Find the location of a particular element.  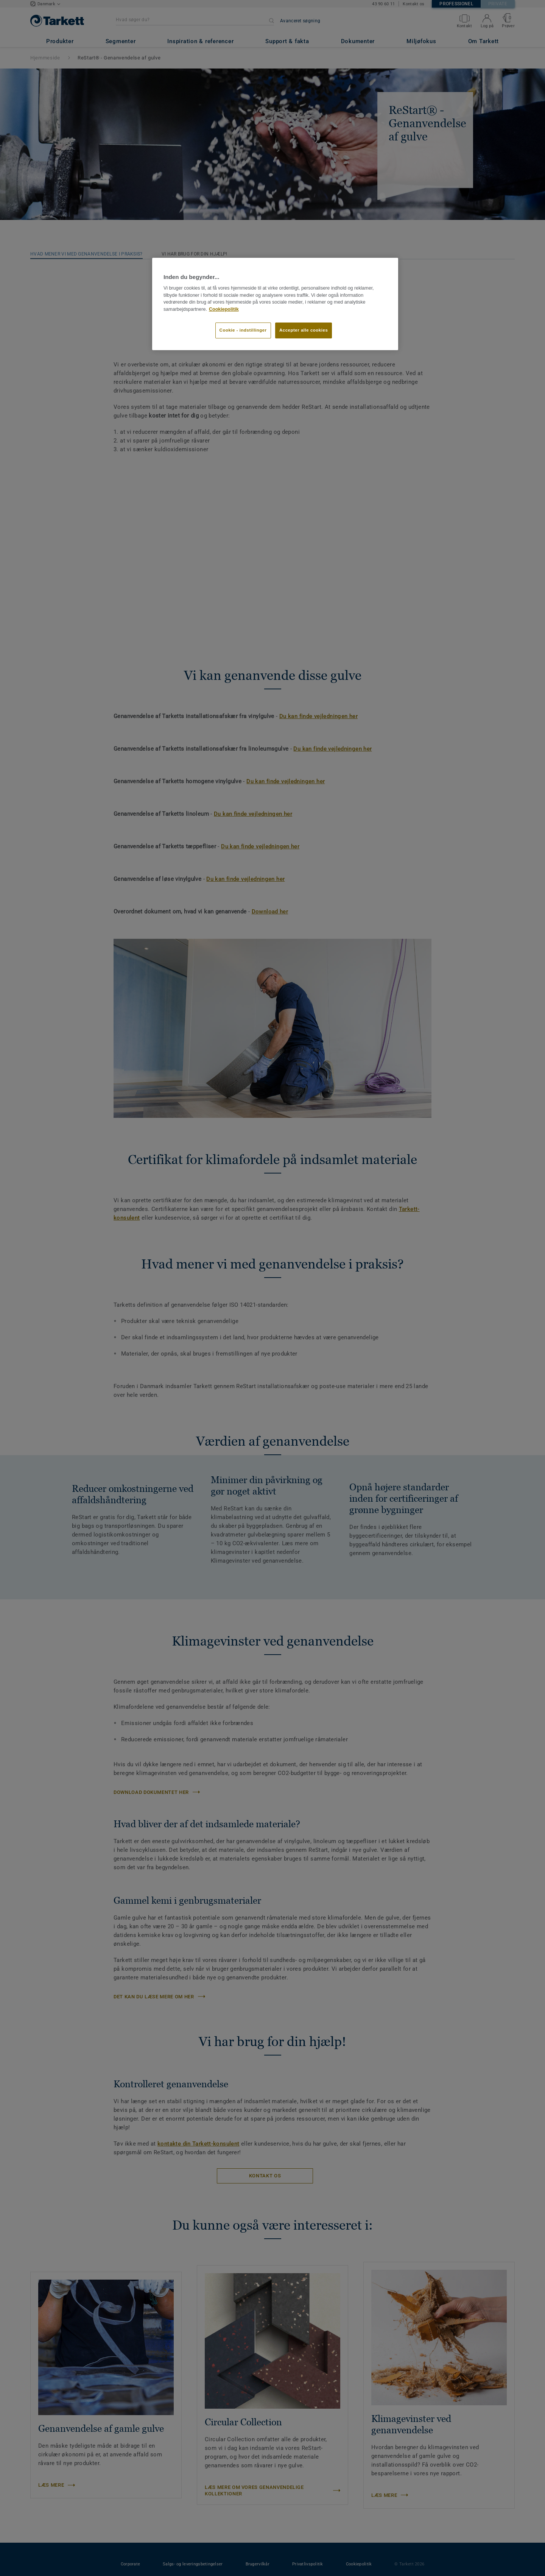

Cookiepolitik [Flere oplysninger om dit privatliv] is located at coordinates (224, 309).